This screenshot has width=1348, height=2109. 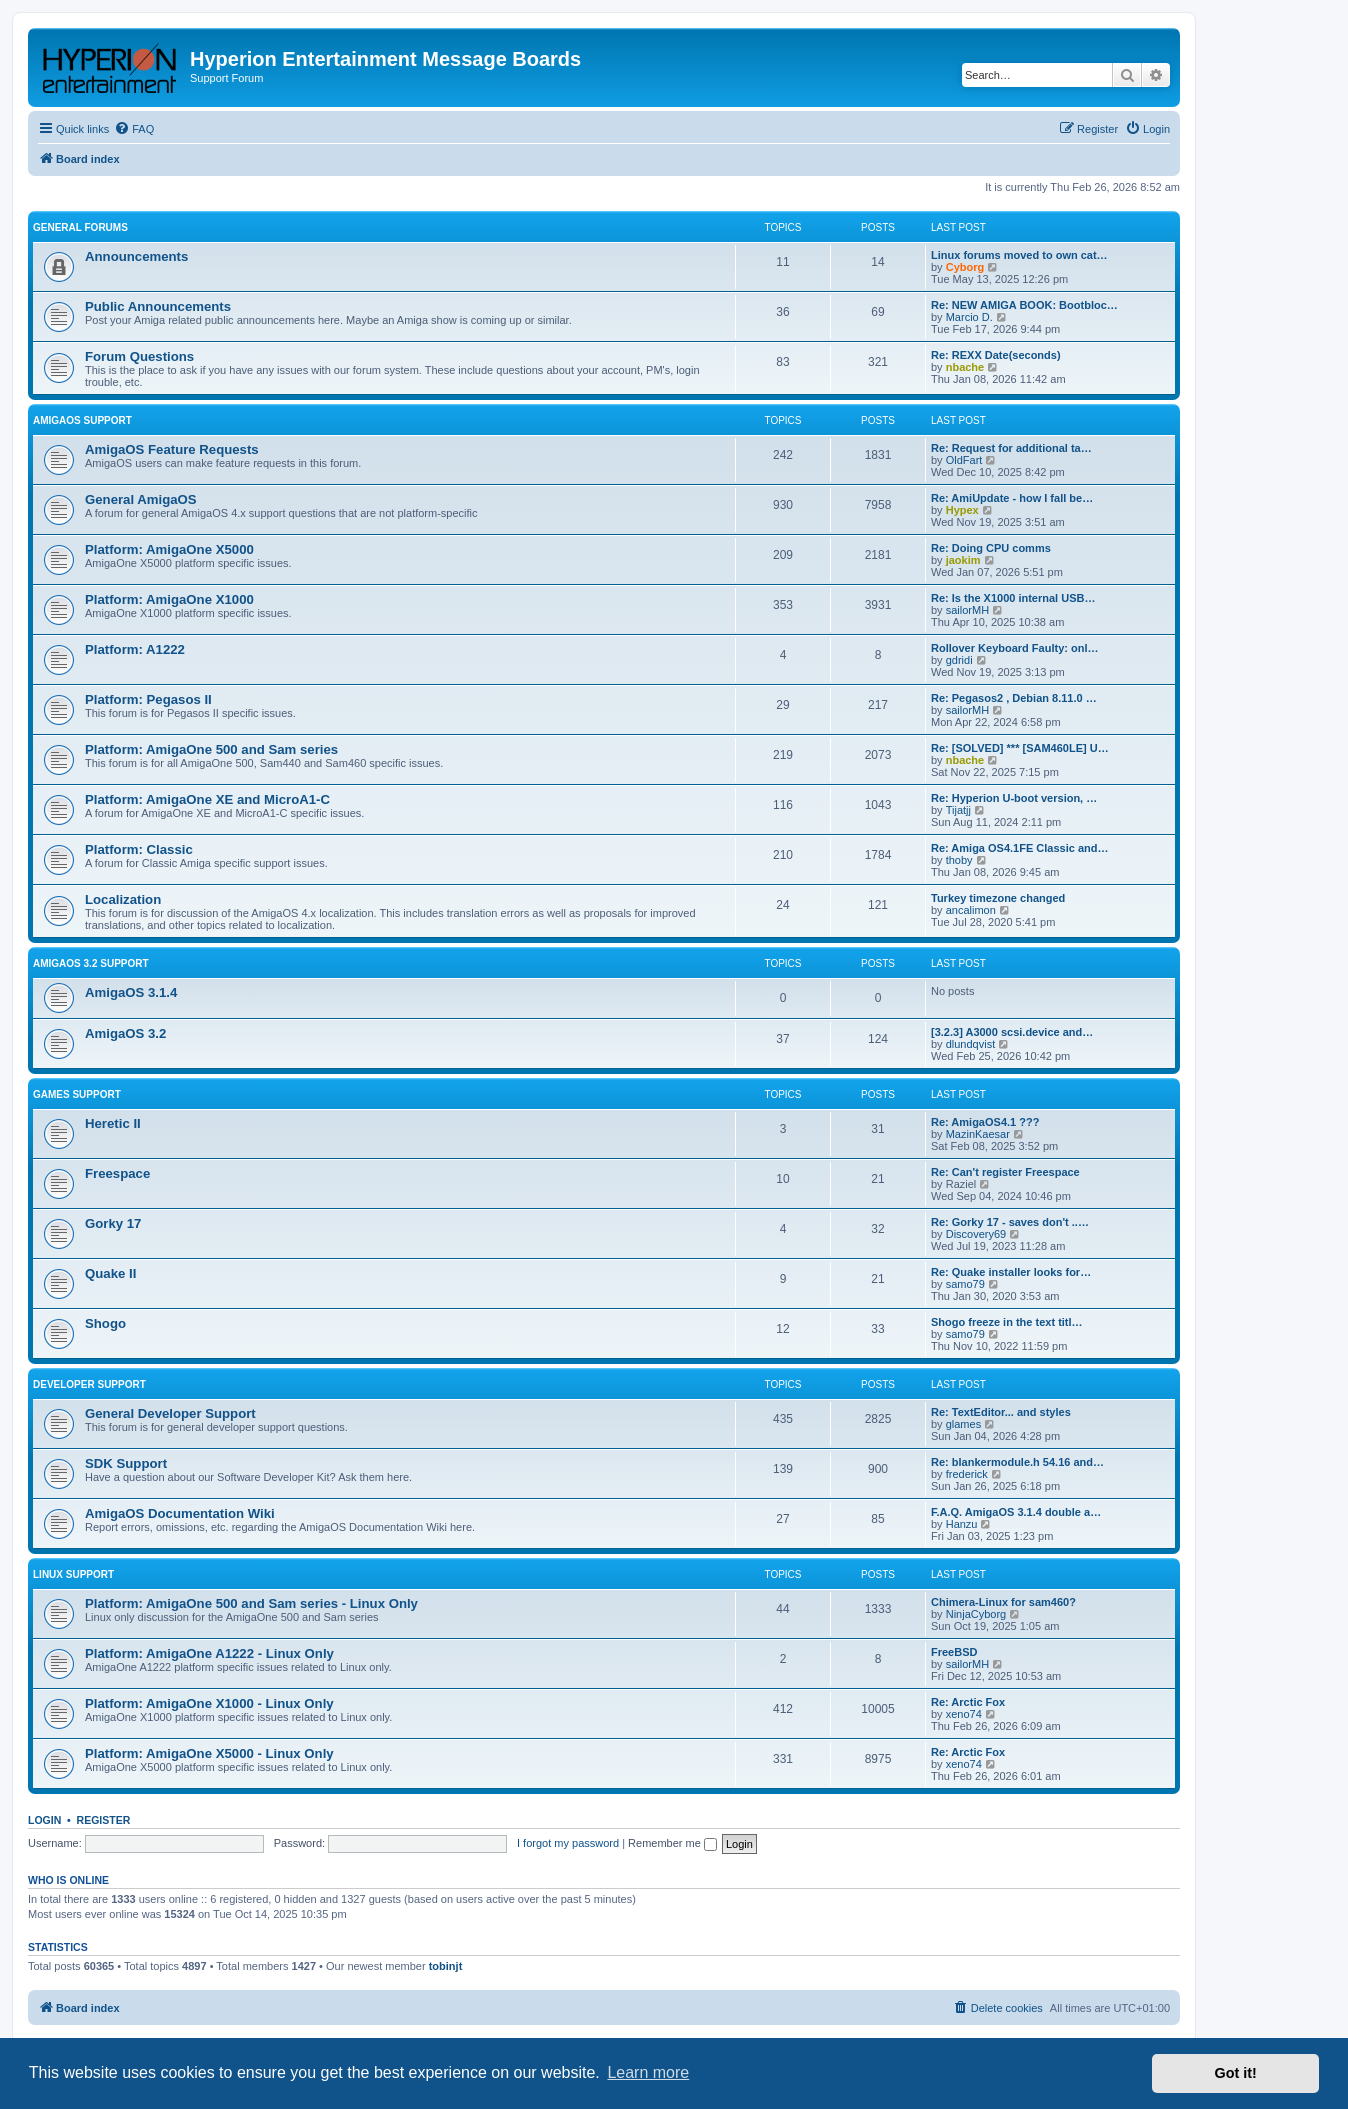 What do you see at coordinates (131, 992) in the screenshot?
I see `AmigaOS 3.1.4` at bounding box center [131, 992].